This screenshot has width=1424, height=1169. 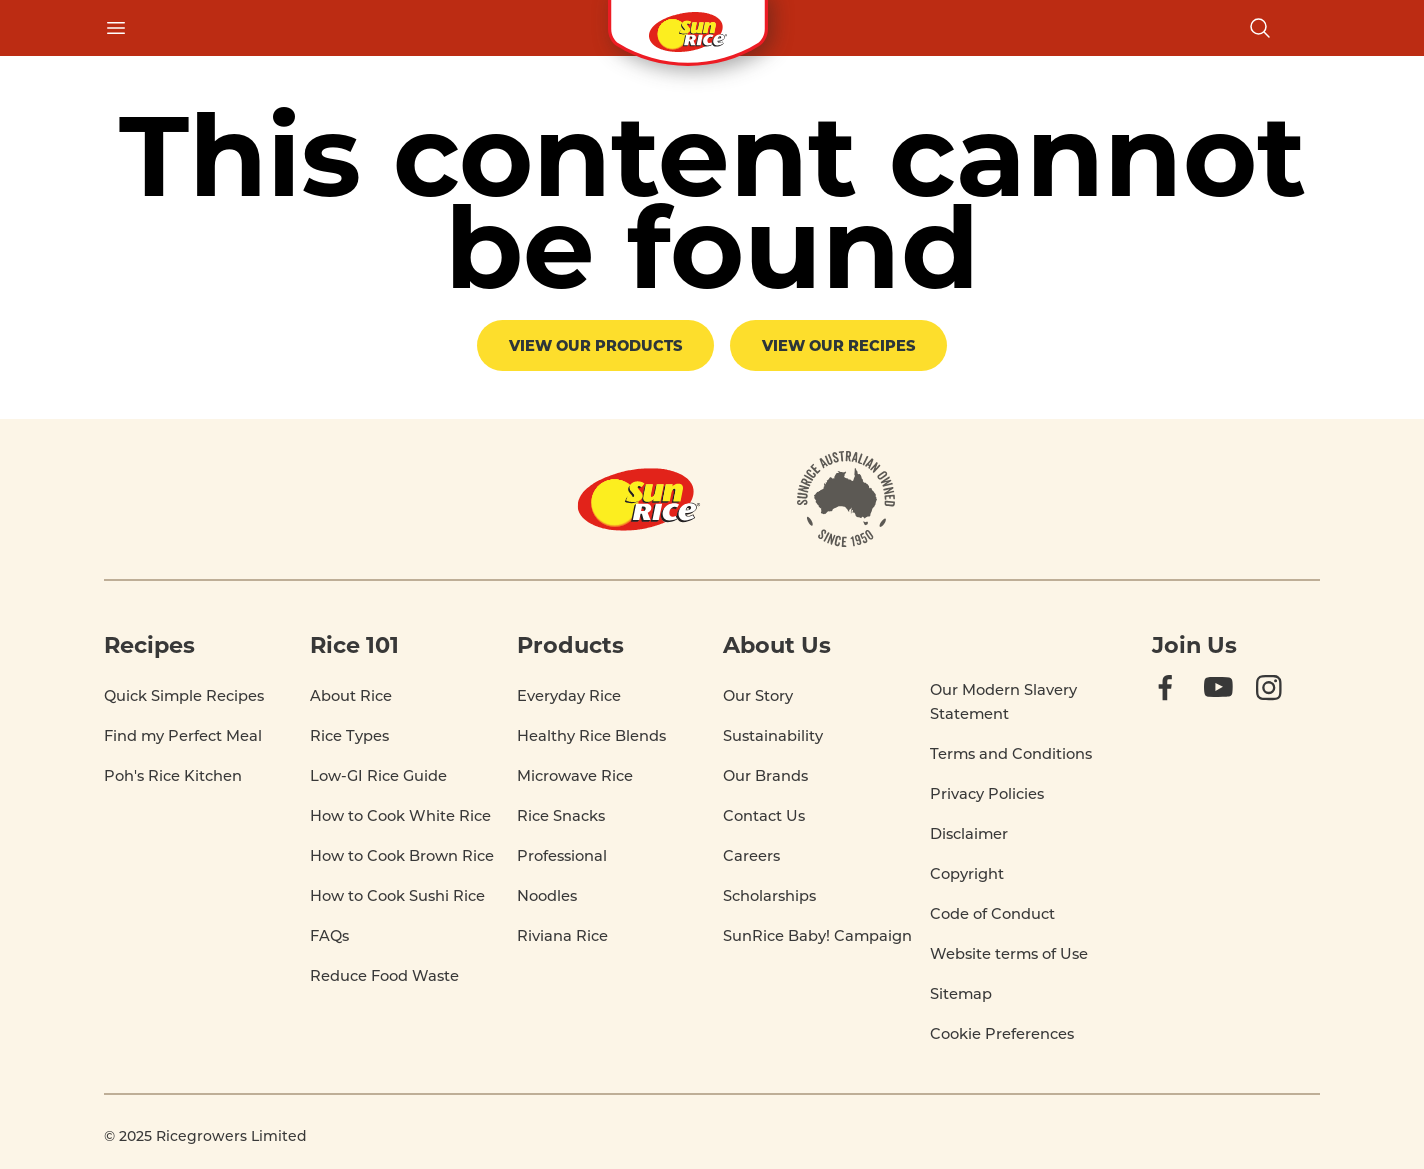 What do you see at coordinates (967, 873) in the screenshot?
I see `Copyright` at bounding box center [967, 873].